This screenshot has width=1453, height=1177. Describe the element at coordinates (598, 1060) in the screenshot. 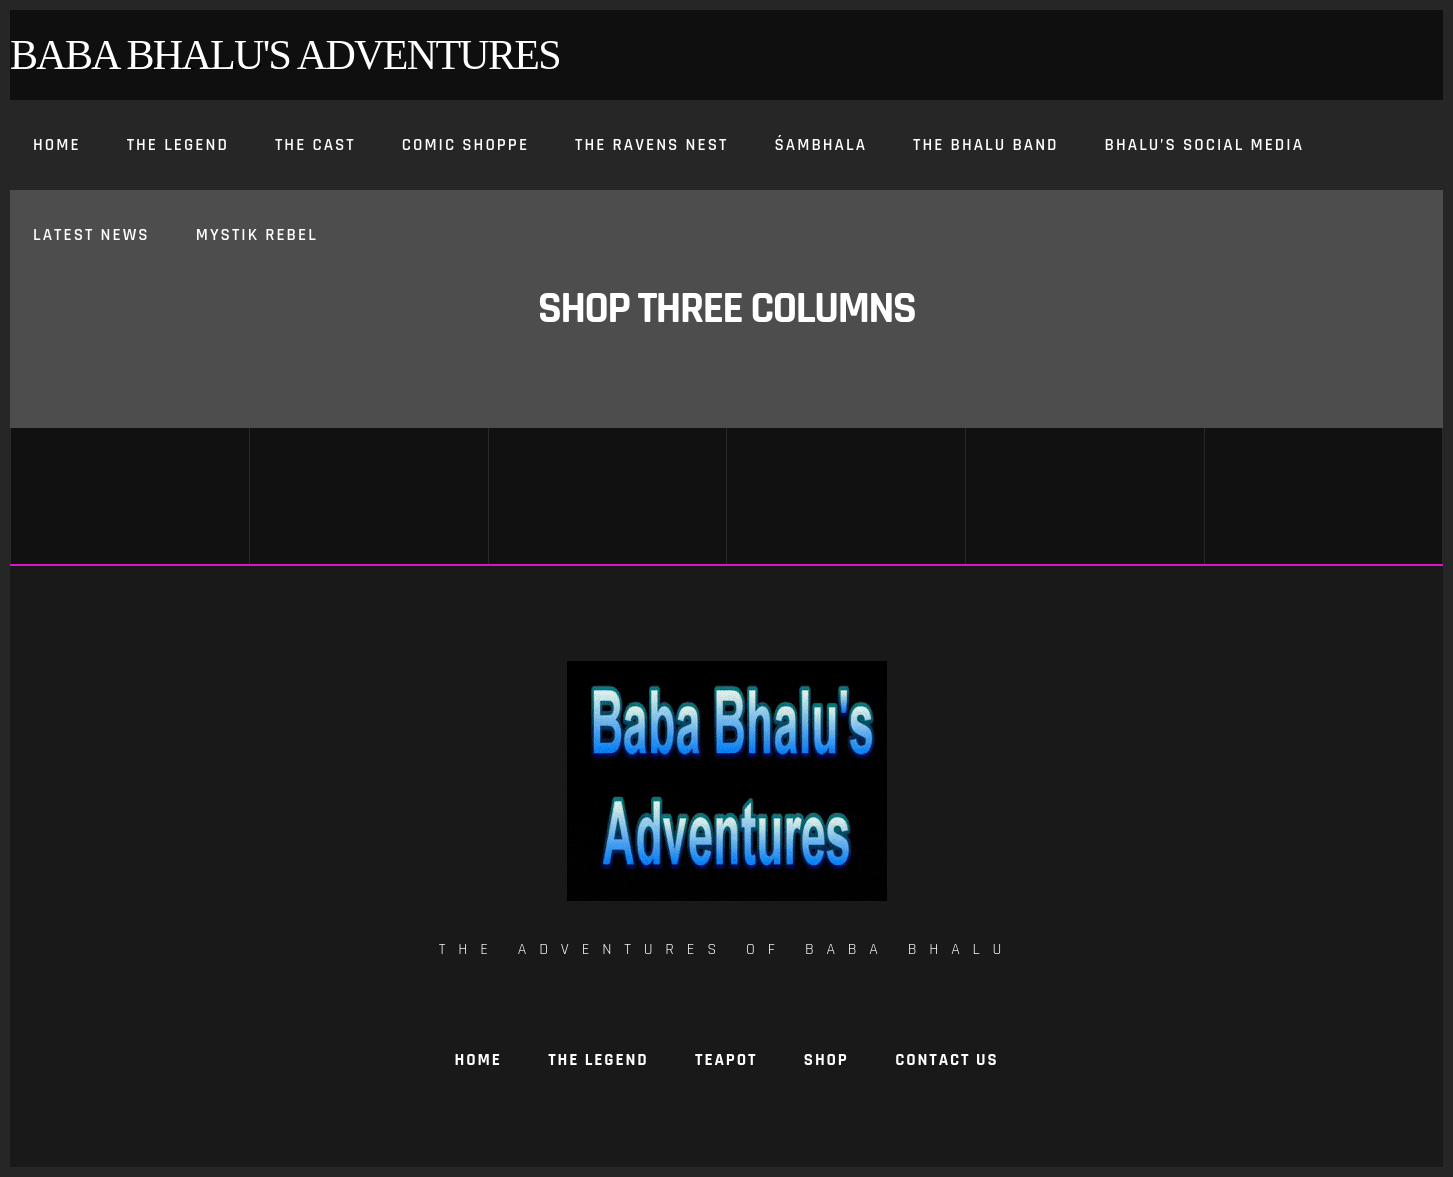

I see `The Legend` at that location.